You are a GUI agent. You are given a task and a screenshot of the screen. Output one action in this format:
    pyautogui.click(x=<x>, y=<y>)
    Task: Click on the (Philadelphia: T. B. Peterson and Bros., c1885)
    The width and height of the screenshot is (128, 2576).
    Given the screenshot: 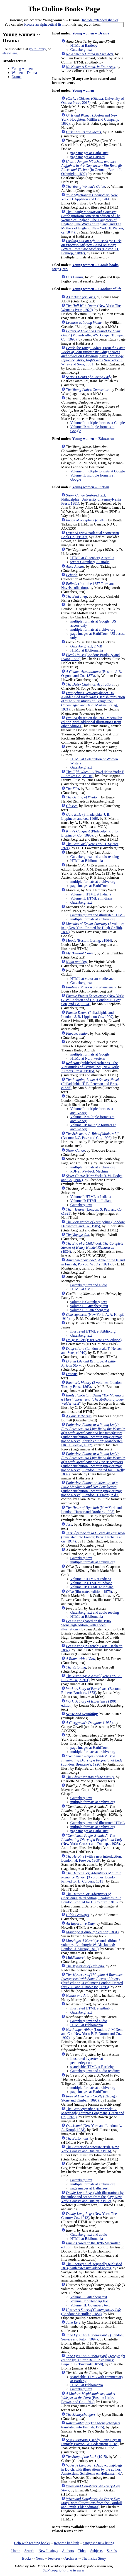 What is the action you would take?
    pyautogui.click(x=90, y=1084)
    